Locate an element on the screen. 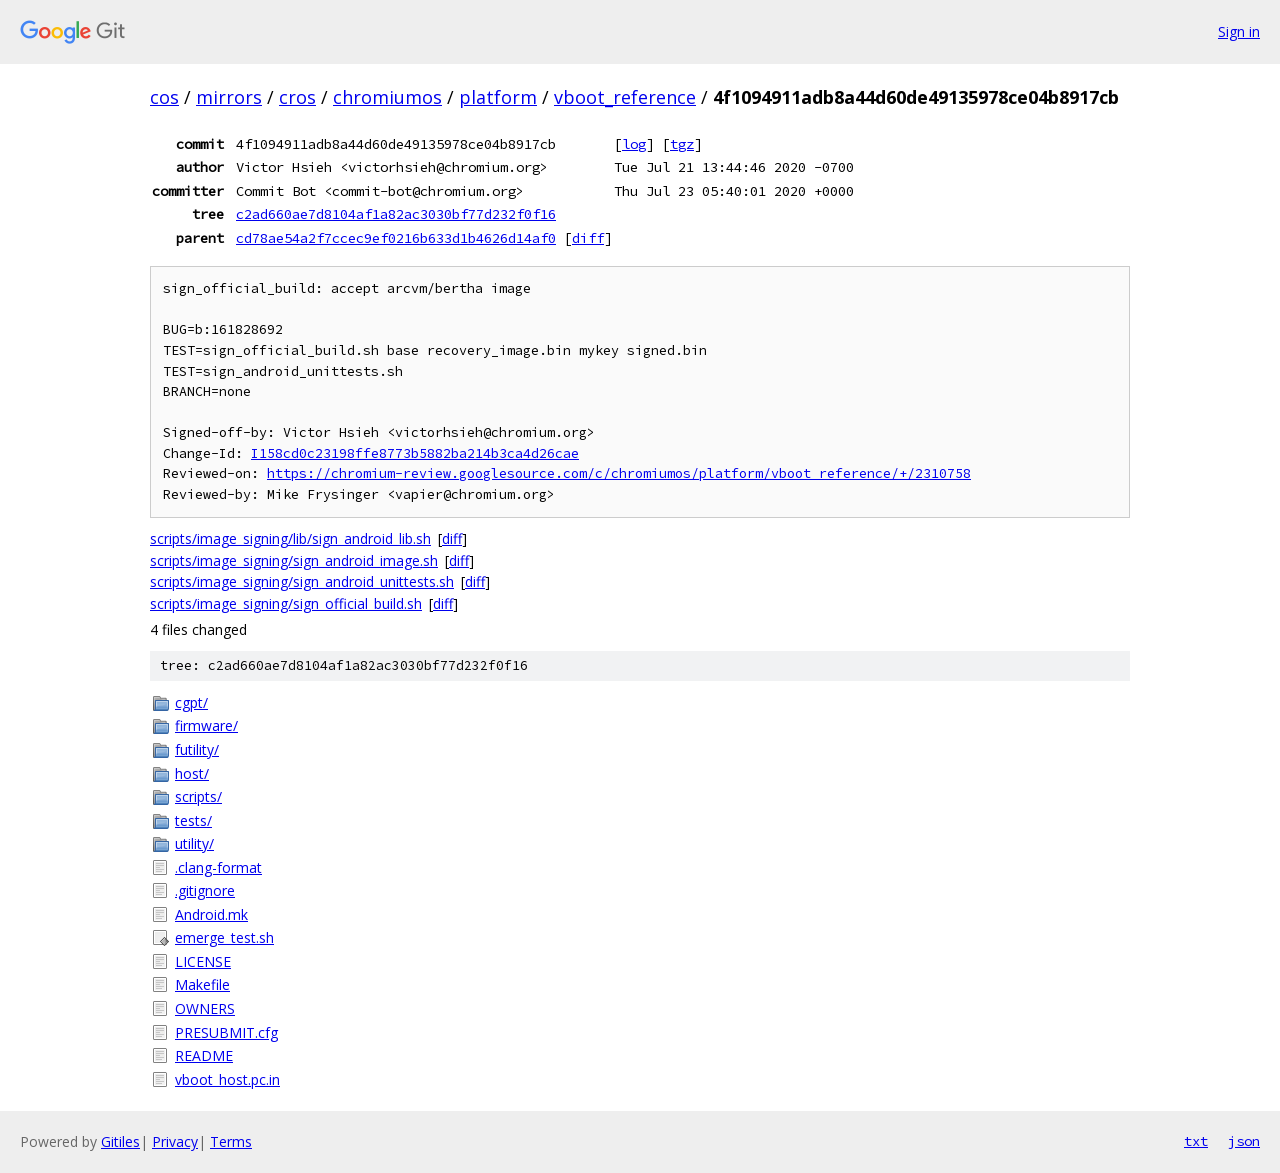  cgpt/ is located at coordinates (191, 702).